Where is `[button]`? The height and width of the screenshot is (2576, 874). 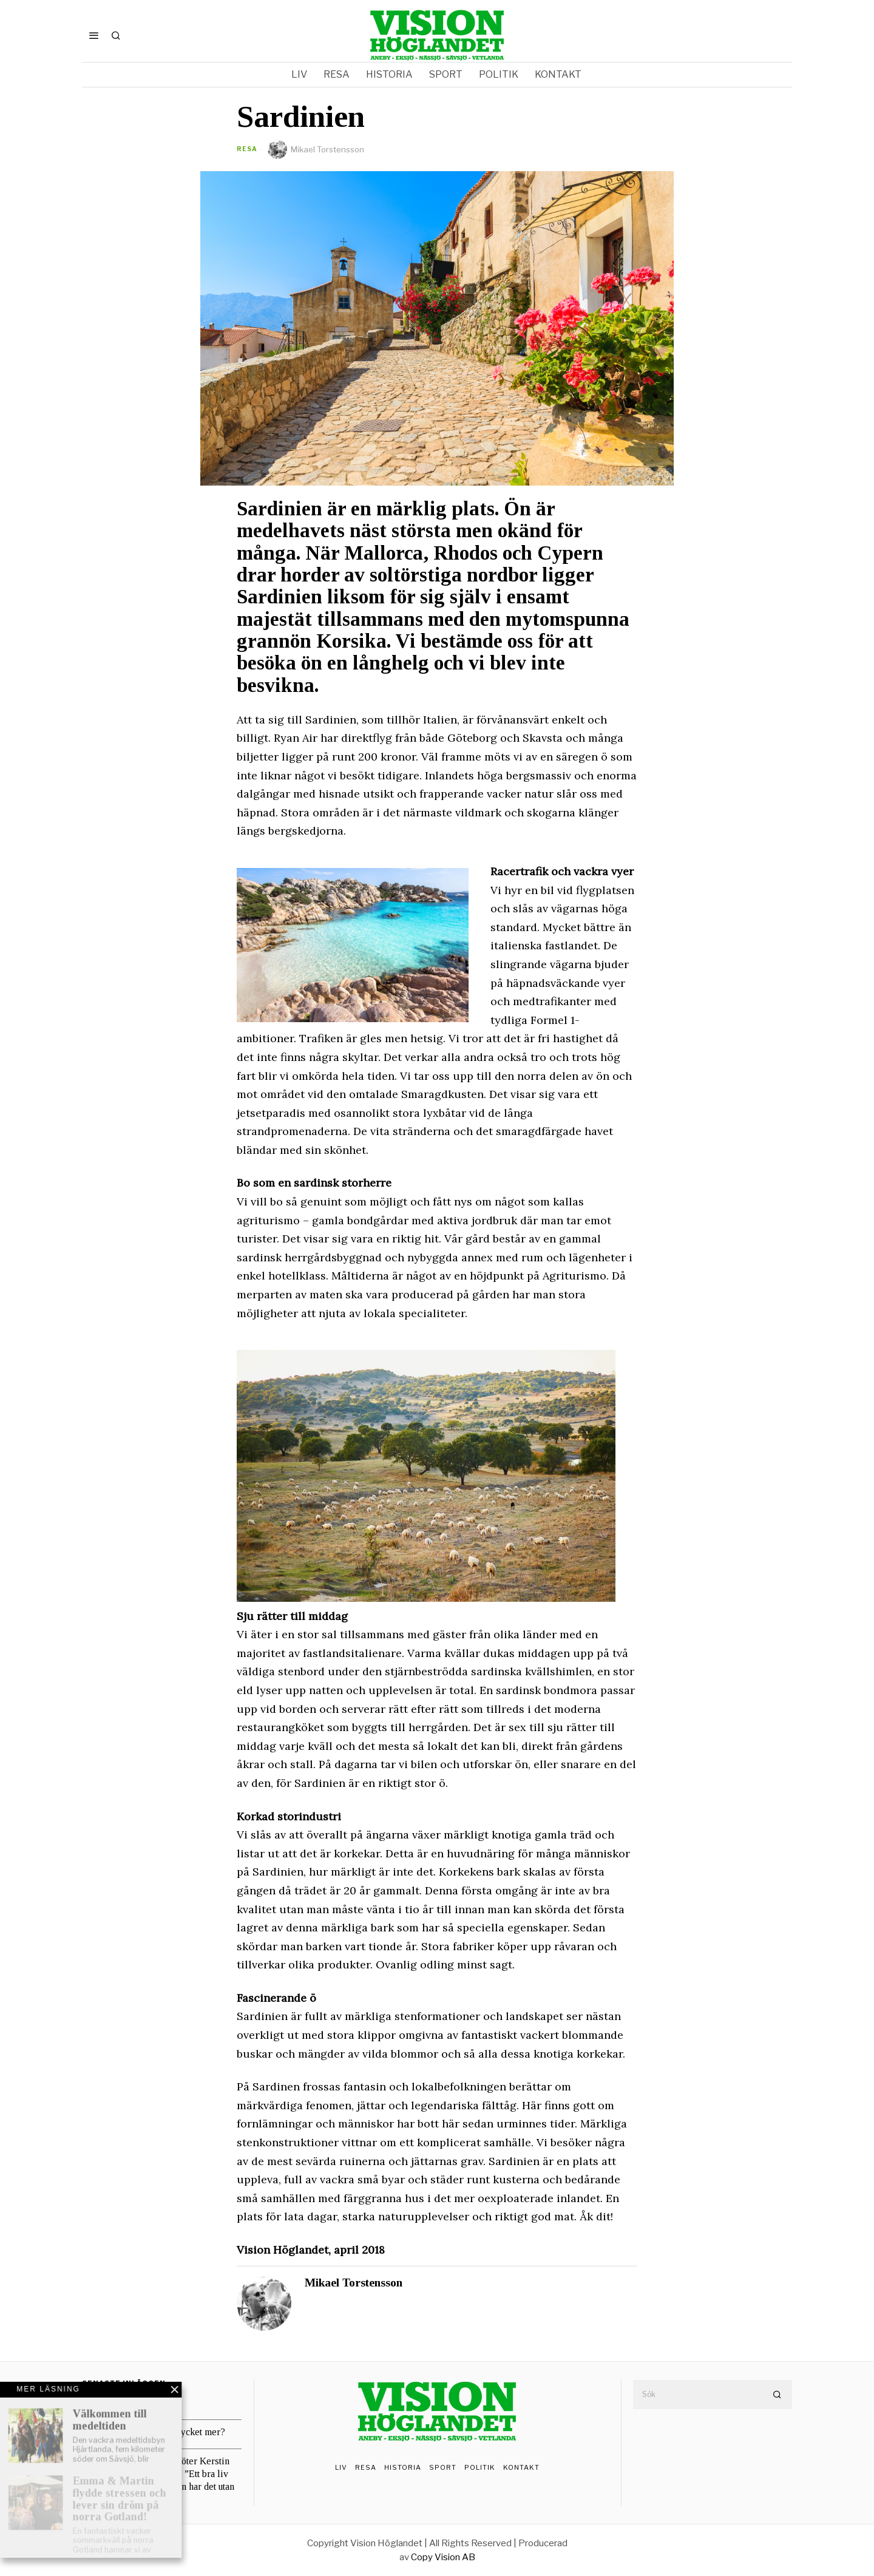 [button] is located at coordinates (777, 2394).